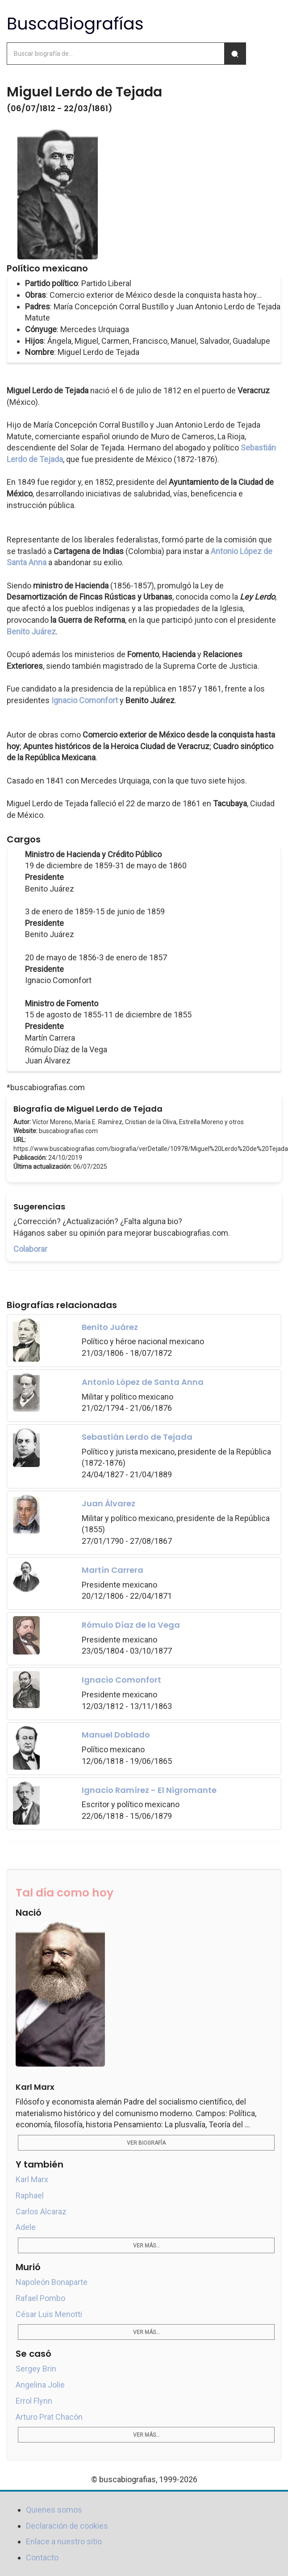  Describe the element at coordinates (49, 2417) in the screenshot. I see `Arturo Prat Chacón` at that location.